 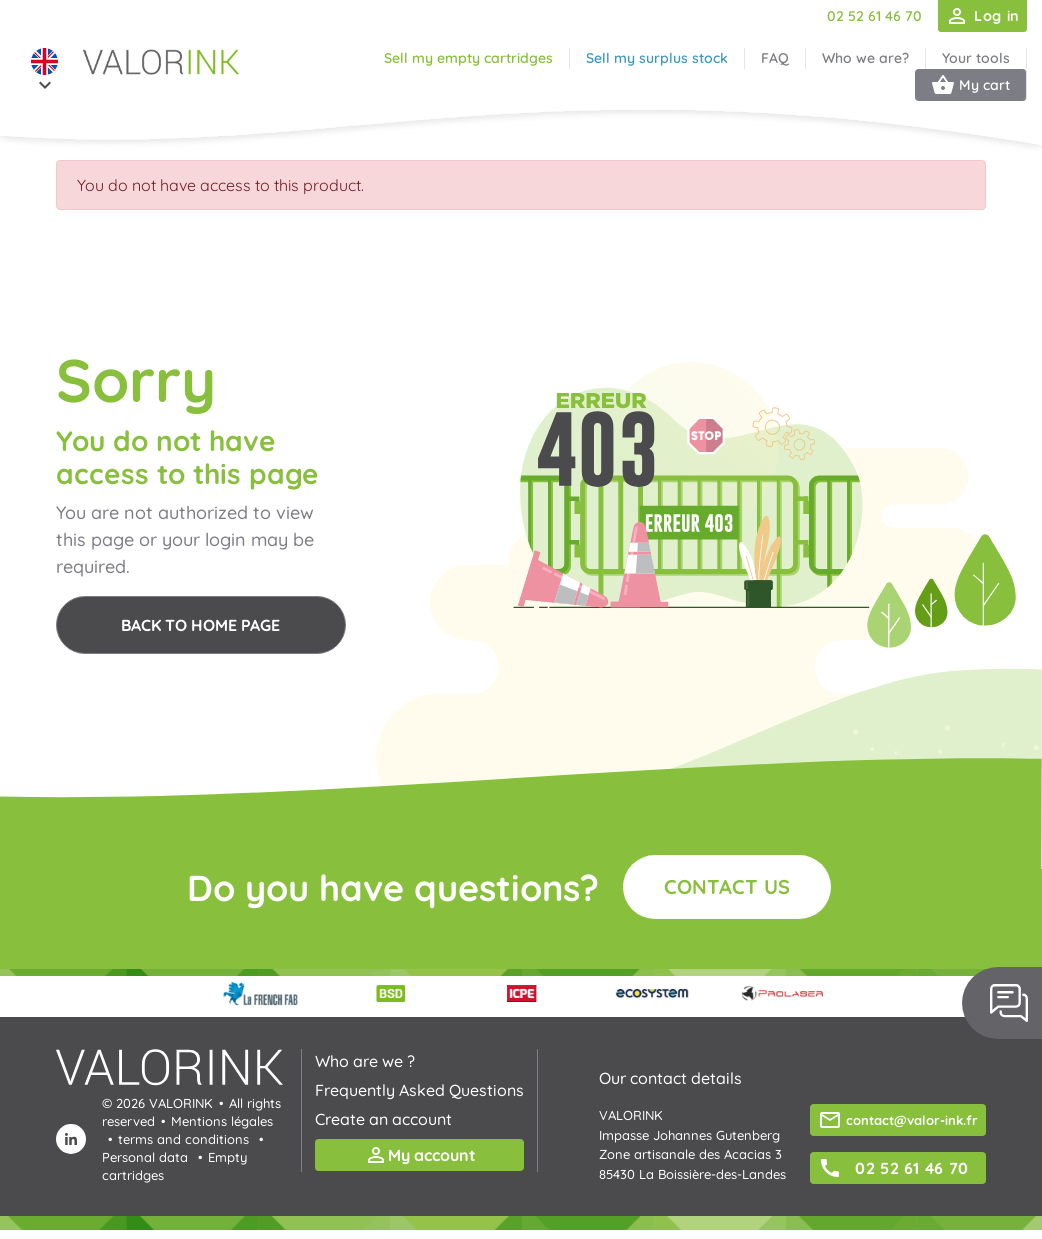 I want to click on Your tools, so click(x=976, y=58).